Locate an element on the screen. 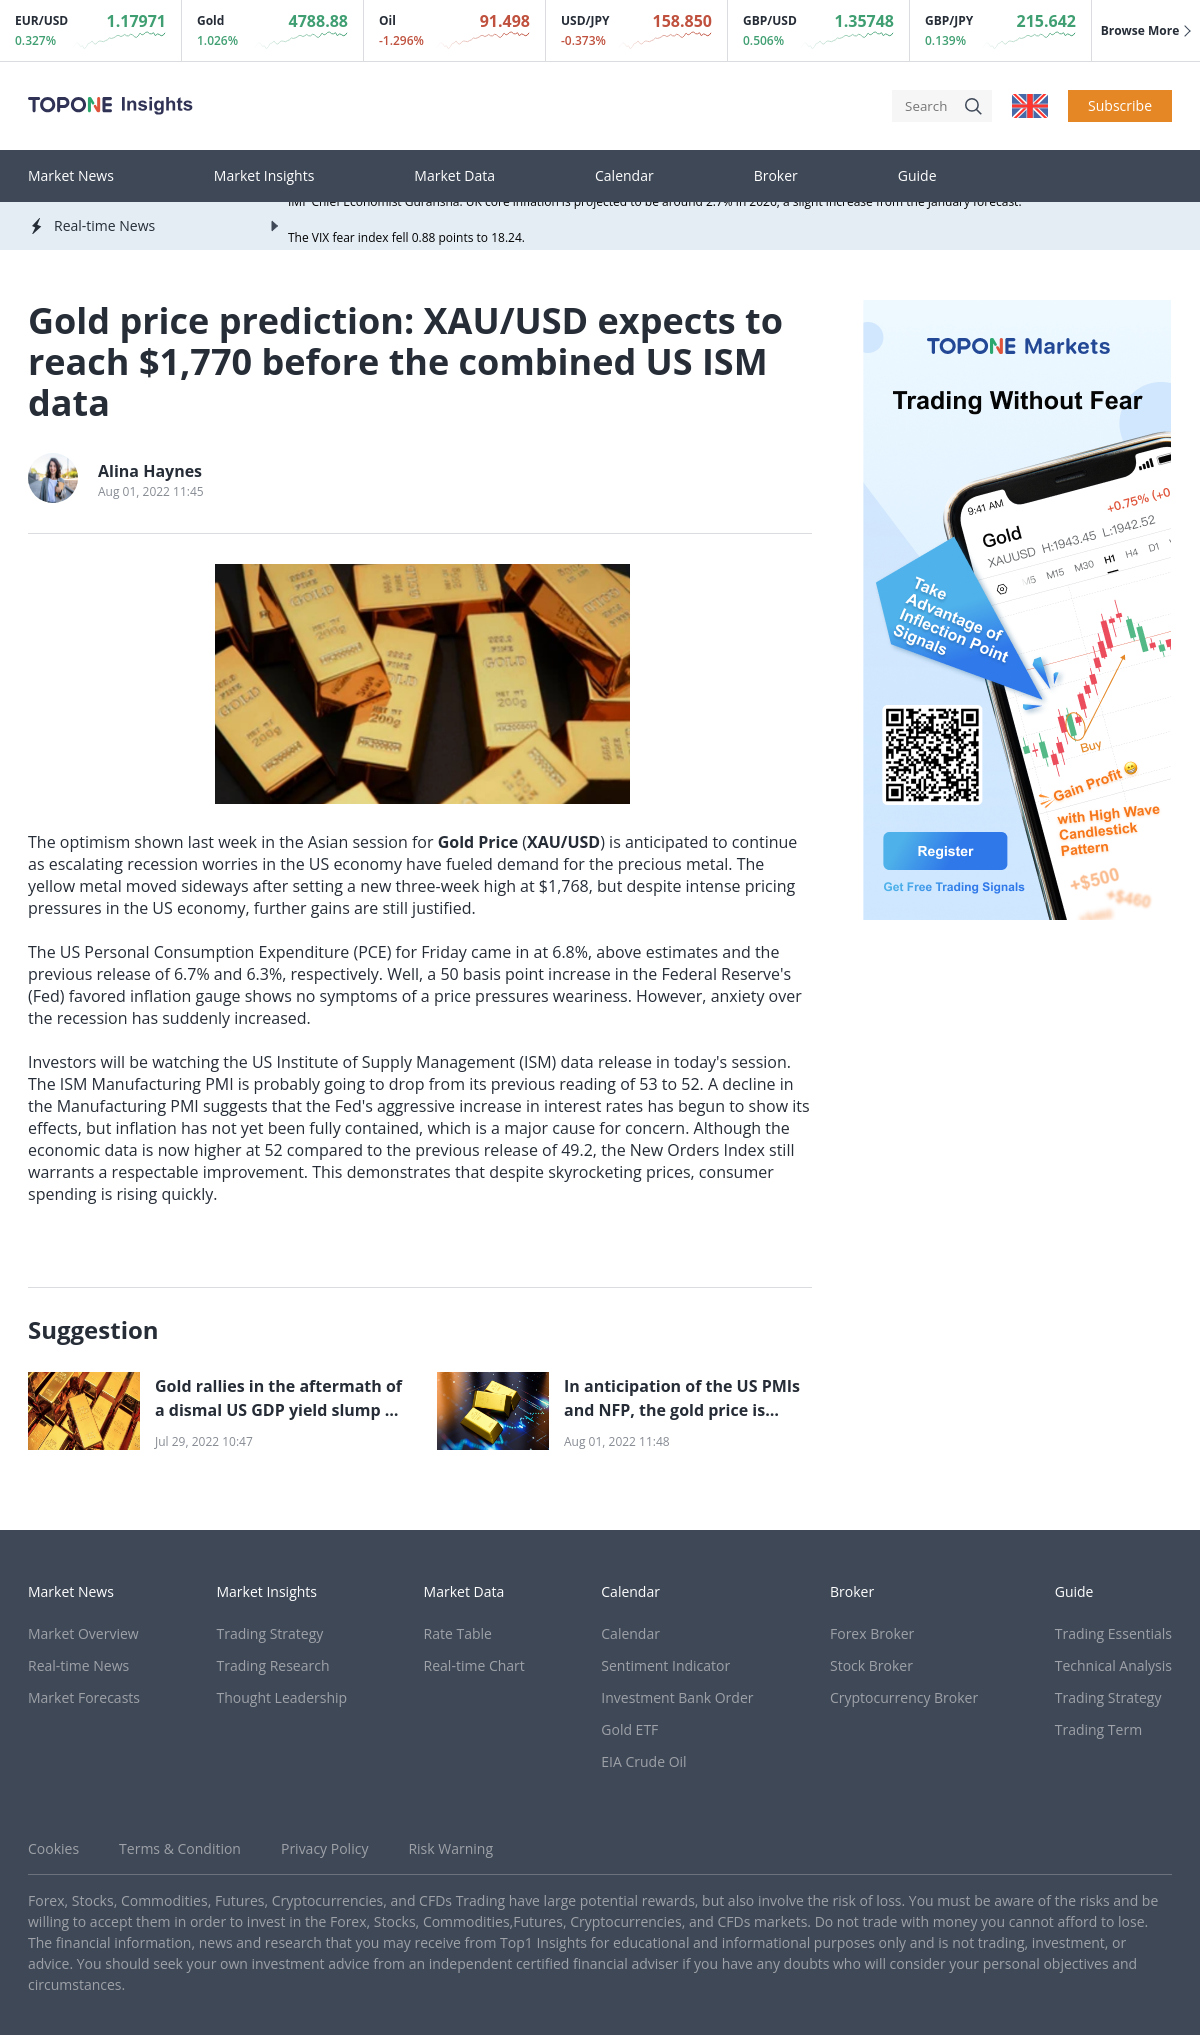 This screenshot has width=1200, height=2035. Sentiment Indicator is located at coordinates (665, 1665).